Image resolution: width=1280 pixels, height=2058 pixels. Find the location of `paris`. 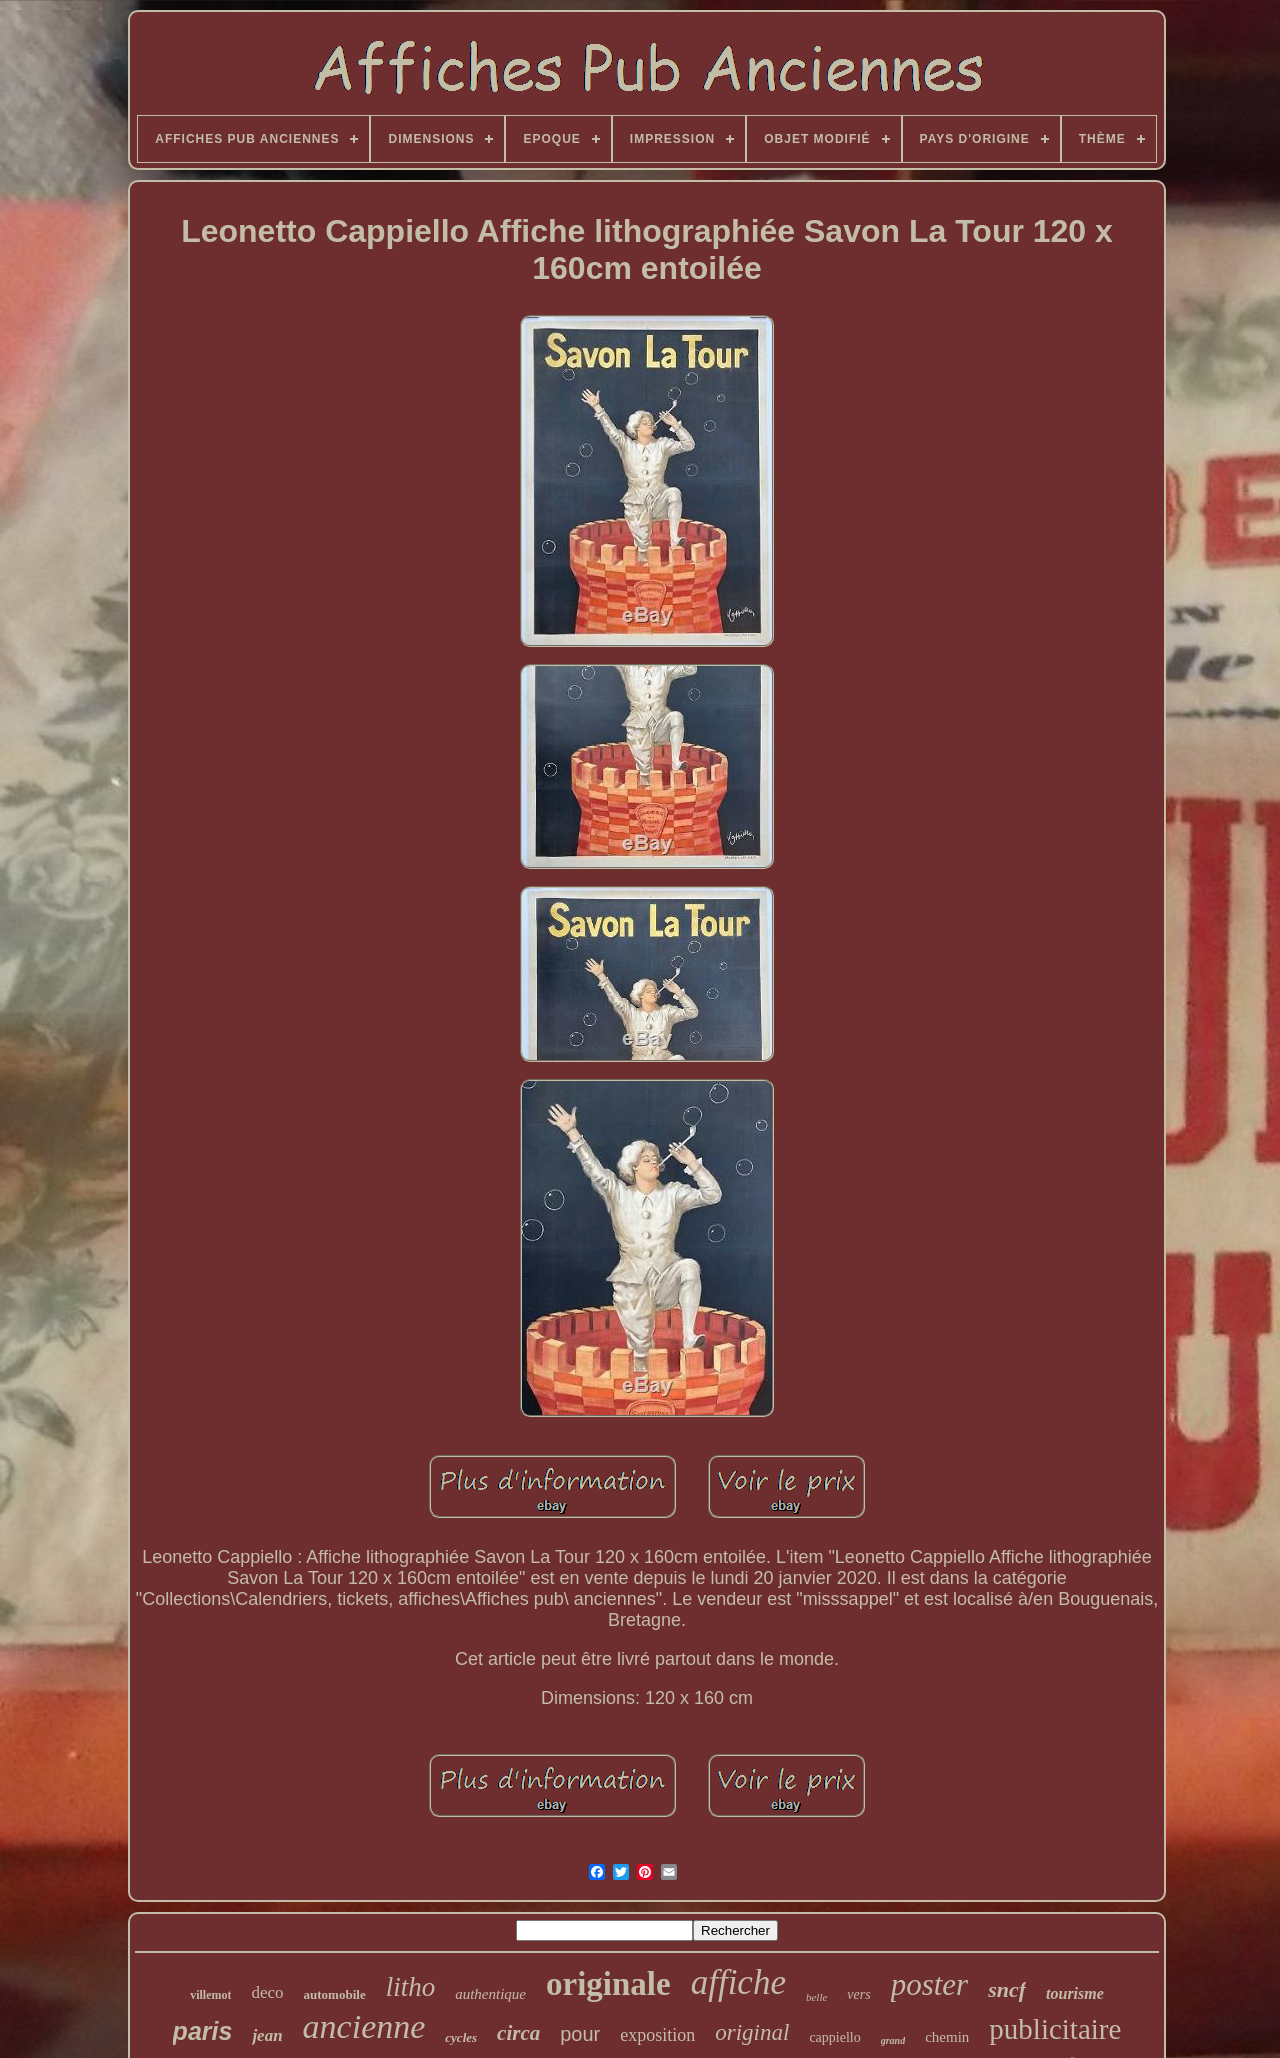

paris is located at coordinates (203, 2031).